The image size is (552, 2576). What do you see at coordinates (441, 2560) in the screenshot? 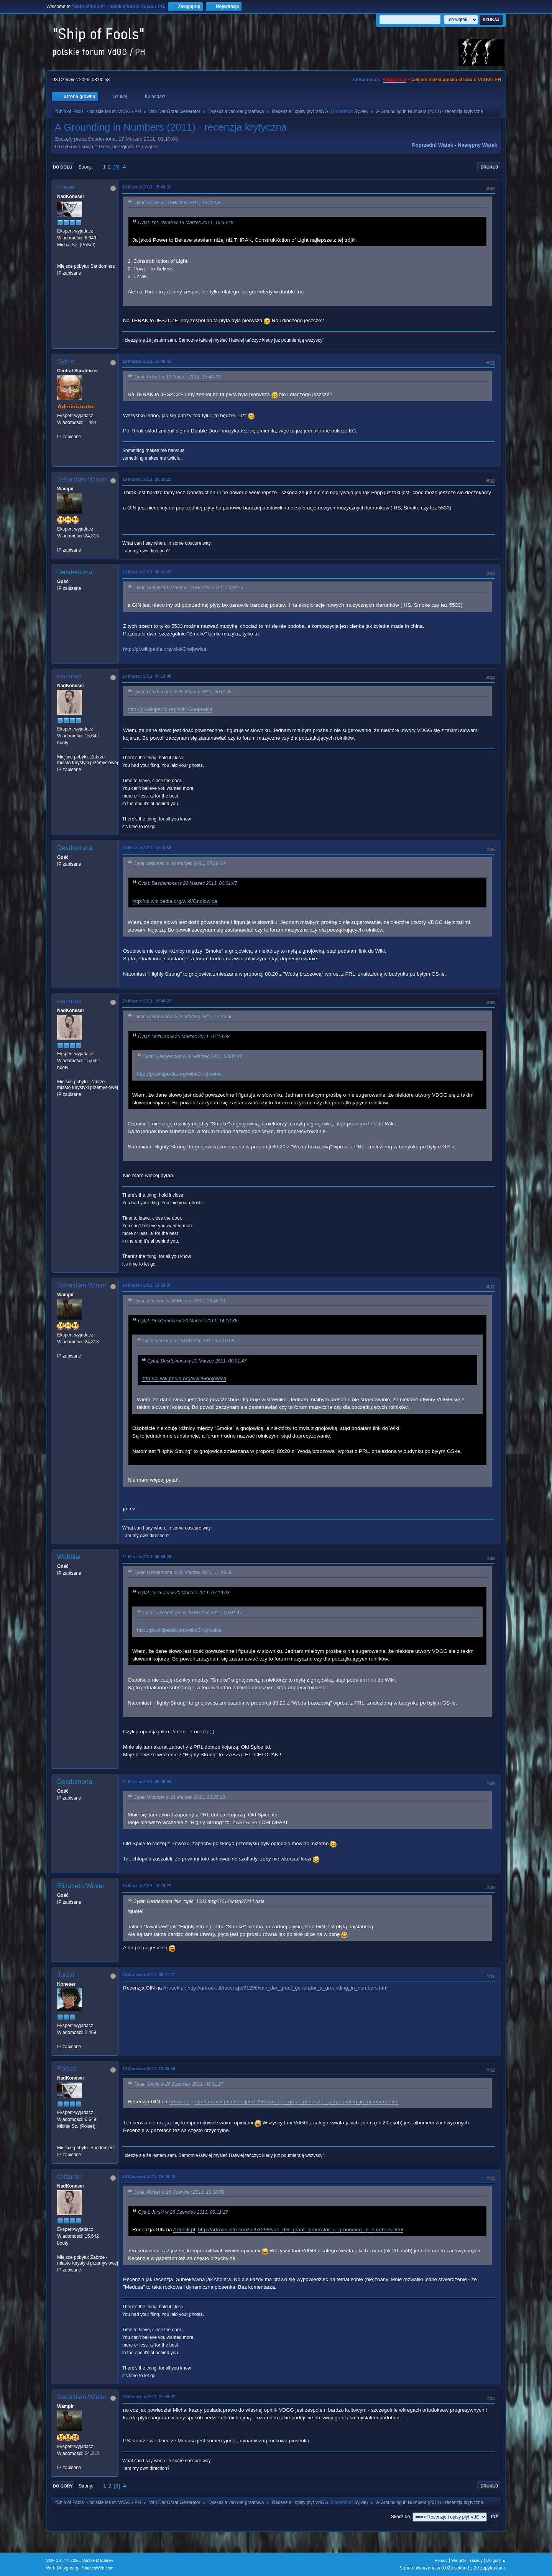
I see `Pomoc` at bounding box center [441, 2560].